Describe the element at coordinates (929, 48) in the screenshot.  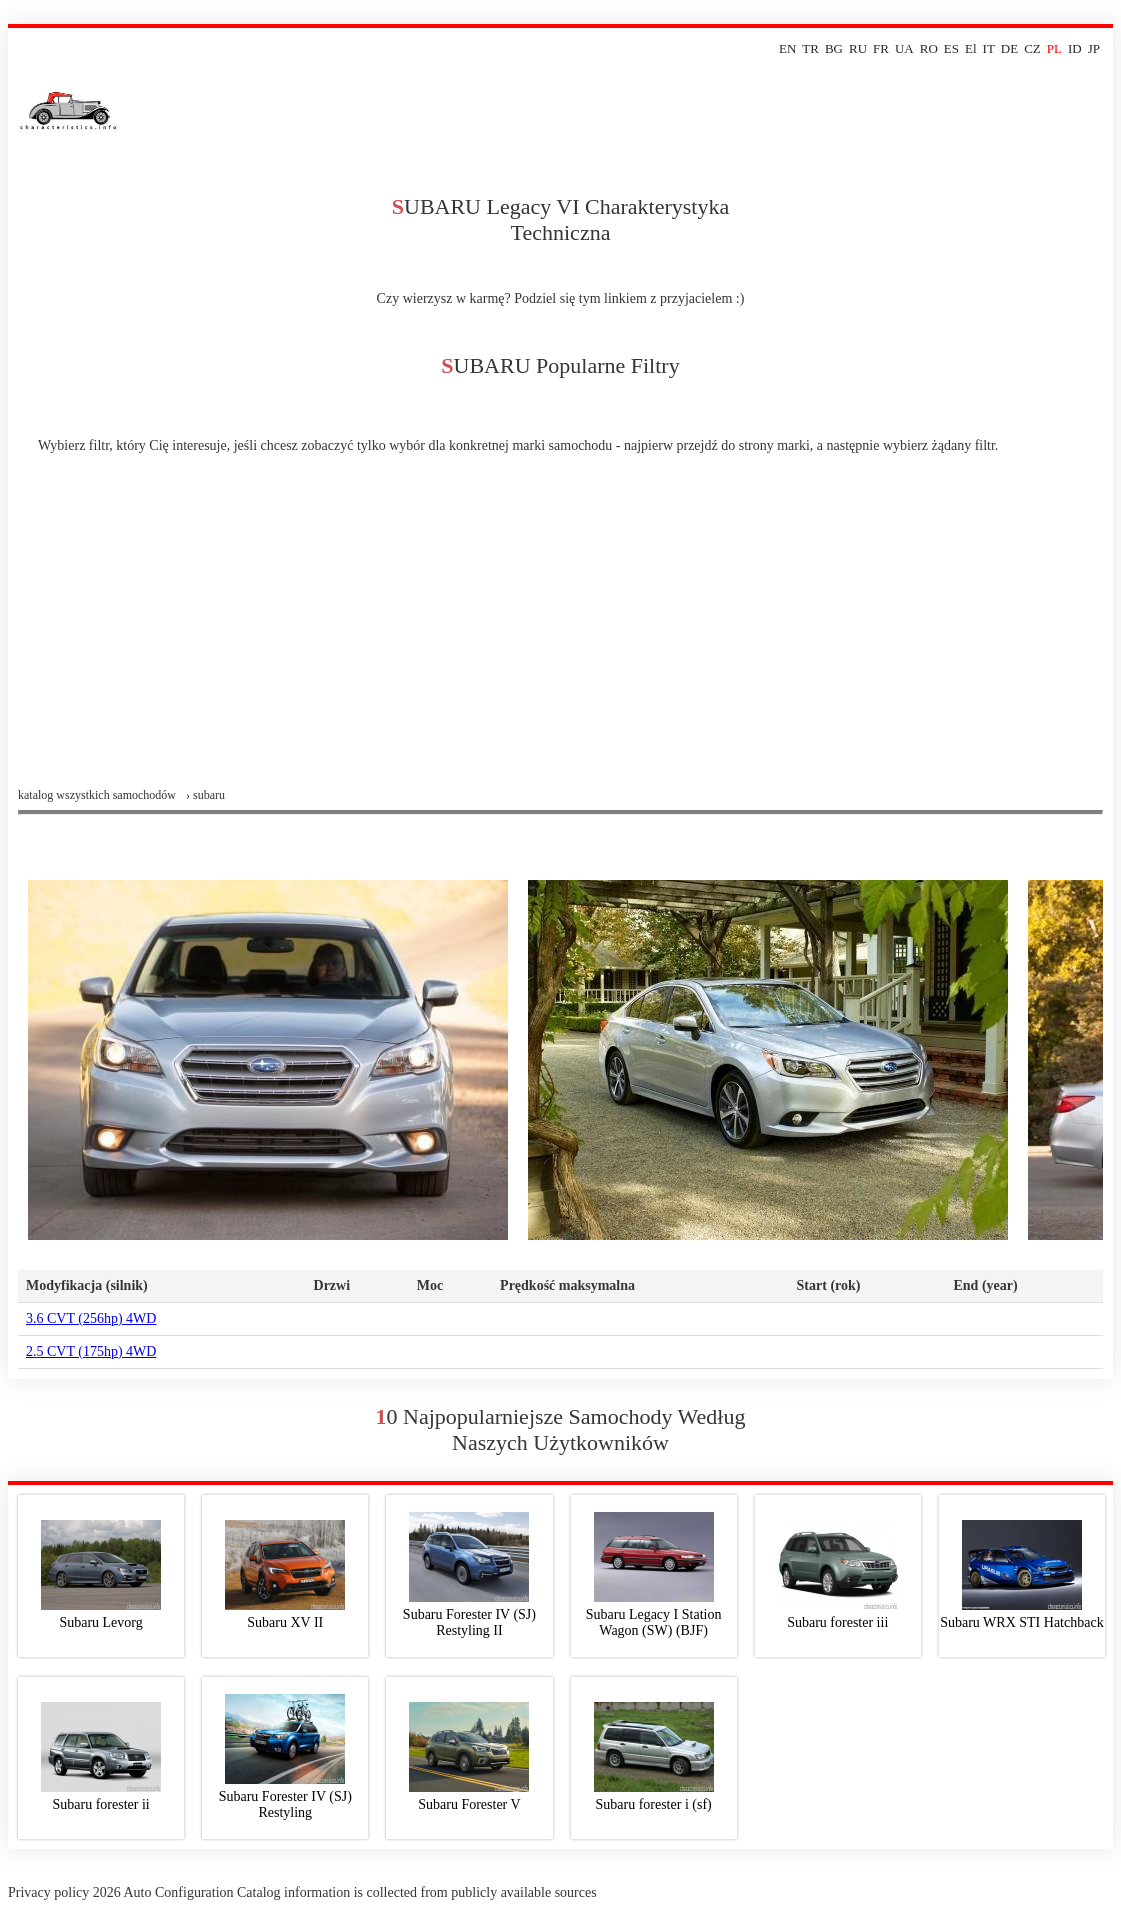
I see `RO` at that location.